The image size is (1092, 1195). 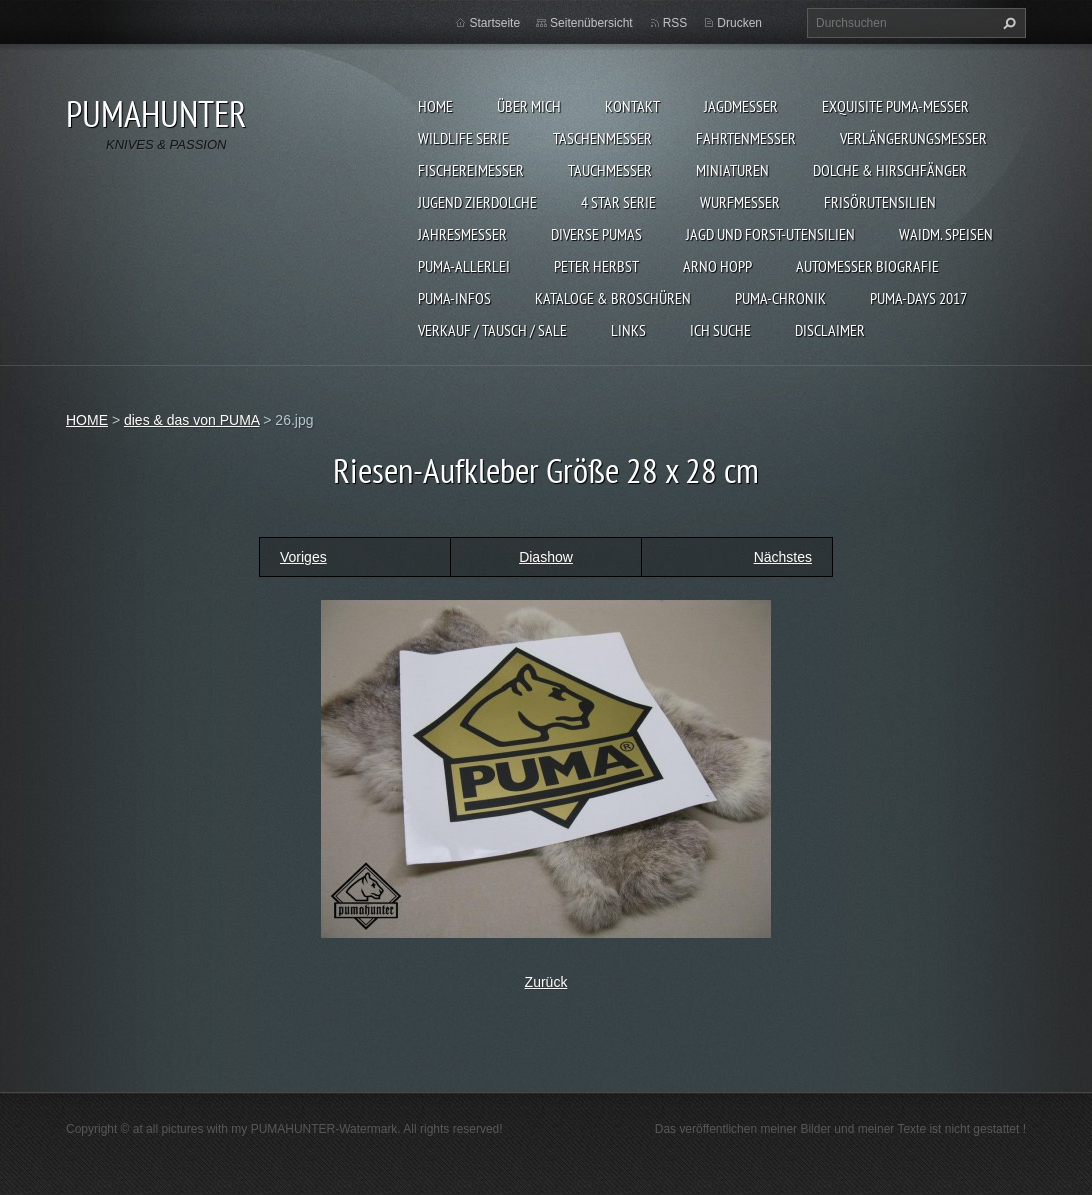 What do you see at coordinates (471, 170) in the screenshot?
I see `FISCHEREIMESSER` at bounding box center [471, 170].